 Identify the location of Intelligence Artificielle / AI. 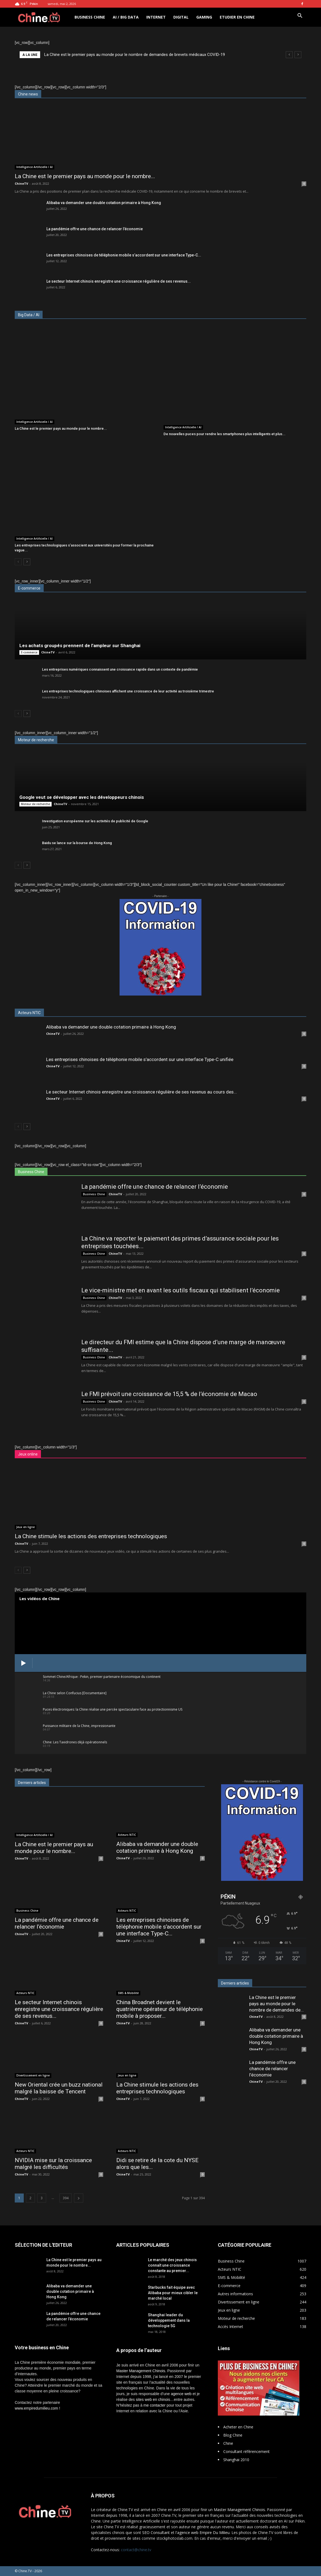
(34, 167).